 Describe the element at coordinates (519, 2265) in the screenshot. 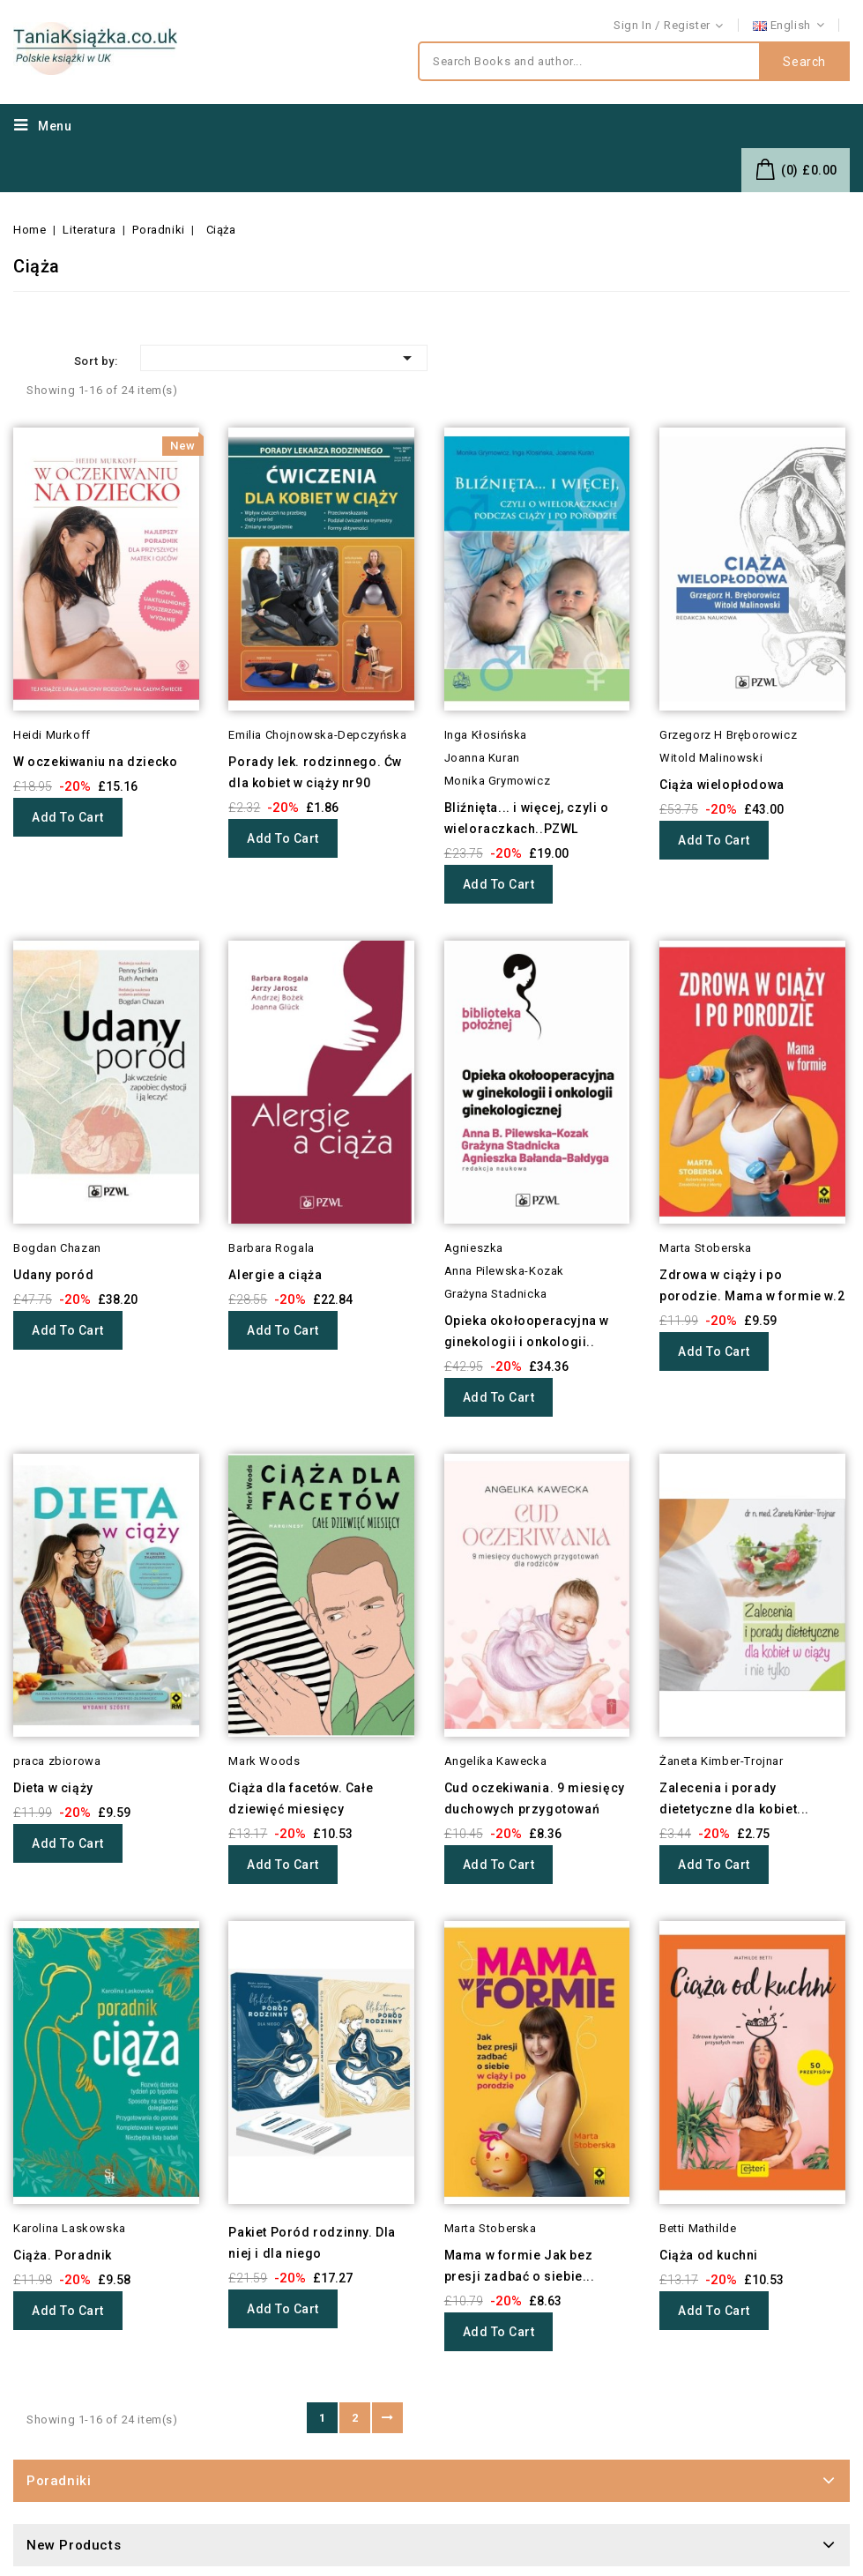

I see `Mama w formie Jak bez presji zadbać o siebie...` at that location.